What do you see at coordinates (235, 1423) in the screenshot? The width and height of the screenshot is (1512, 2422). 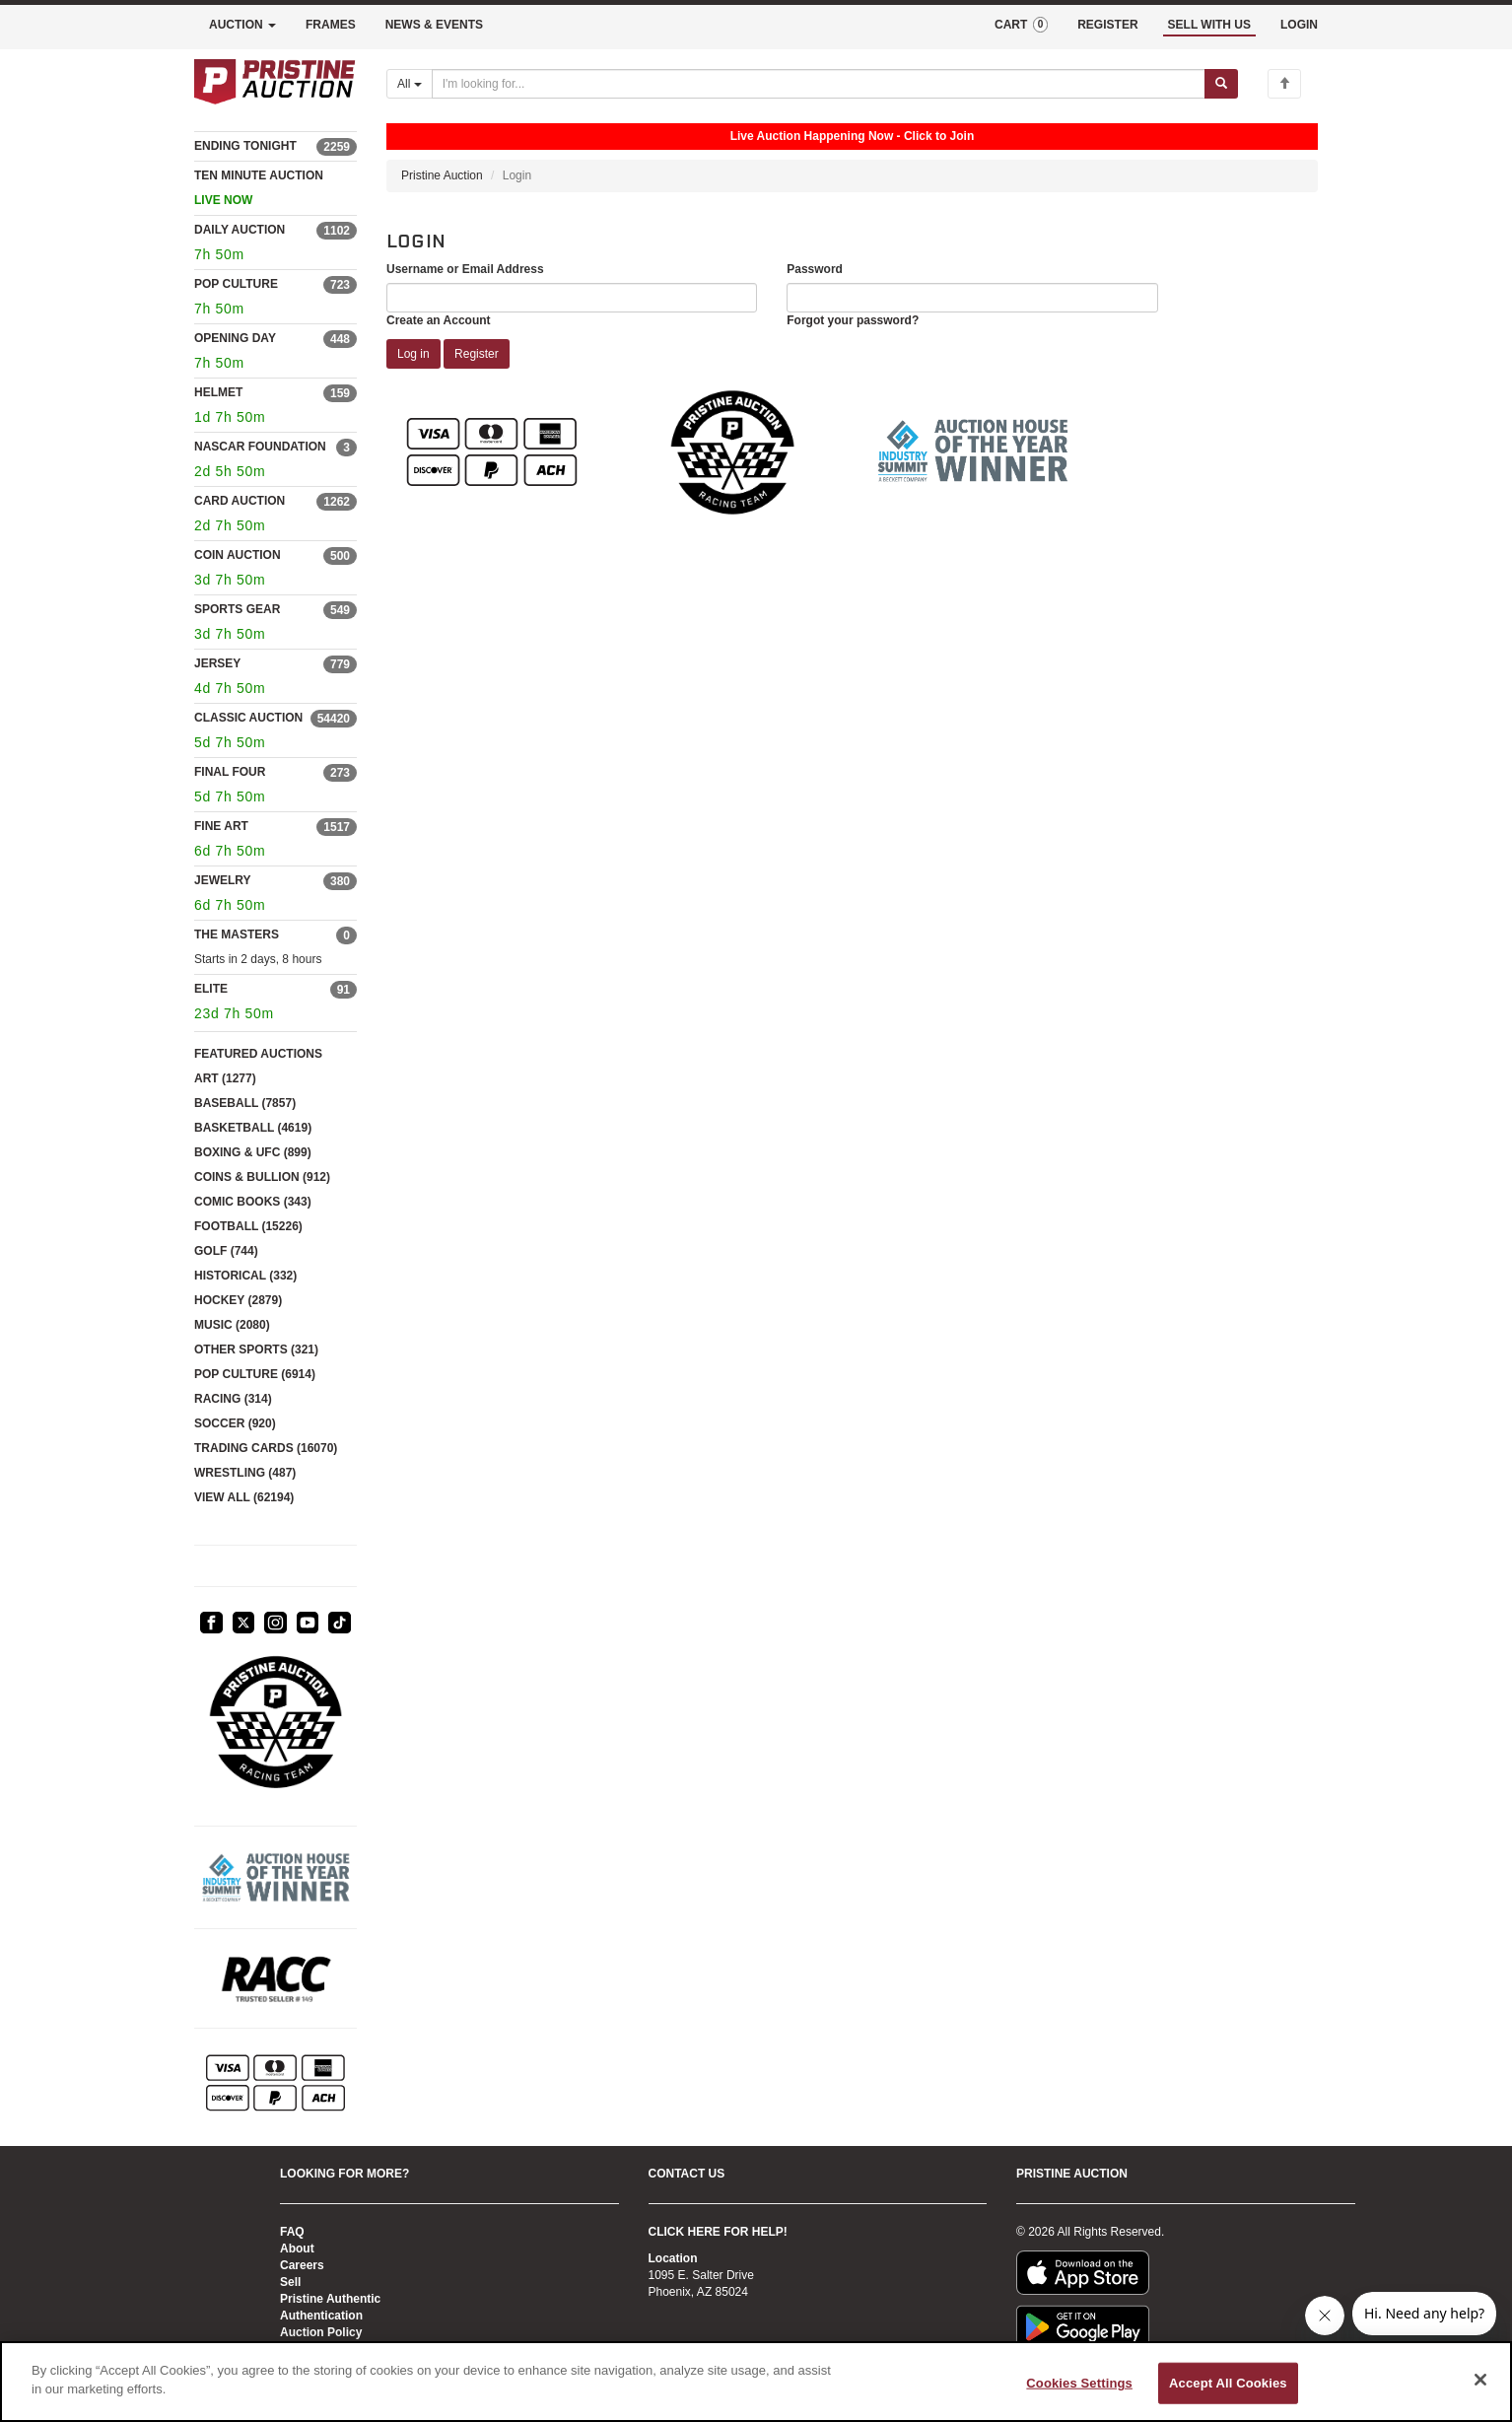 I see `SOCCER (920)` at bounding box center [235, 1423].